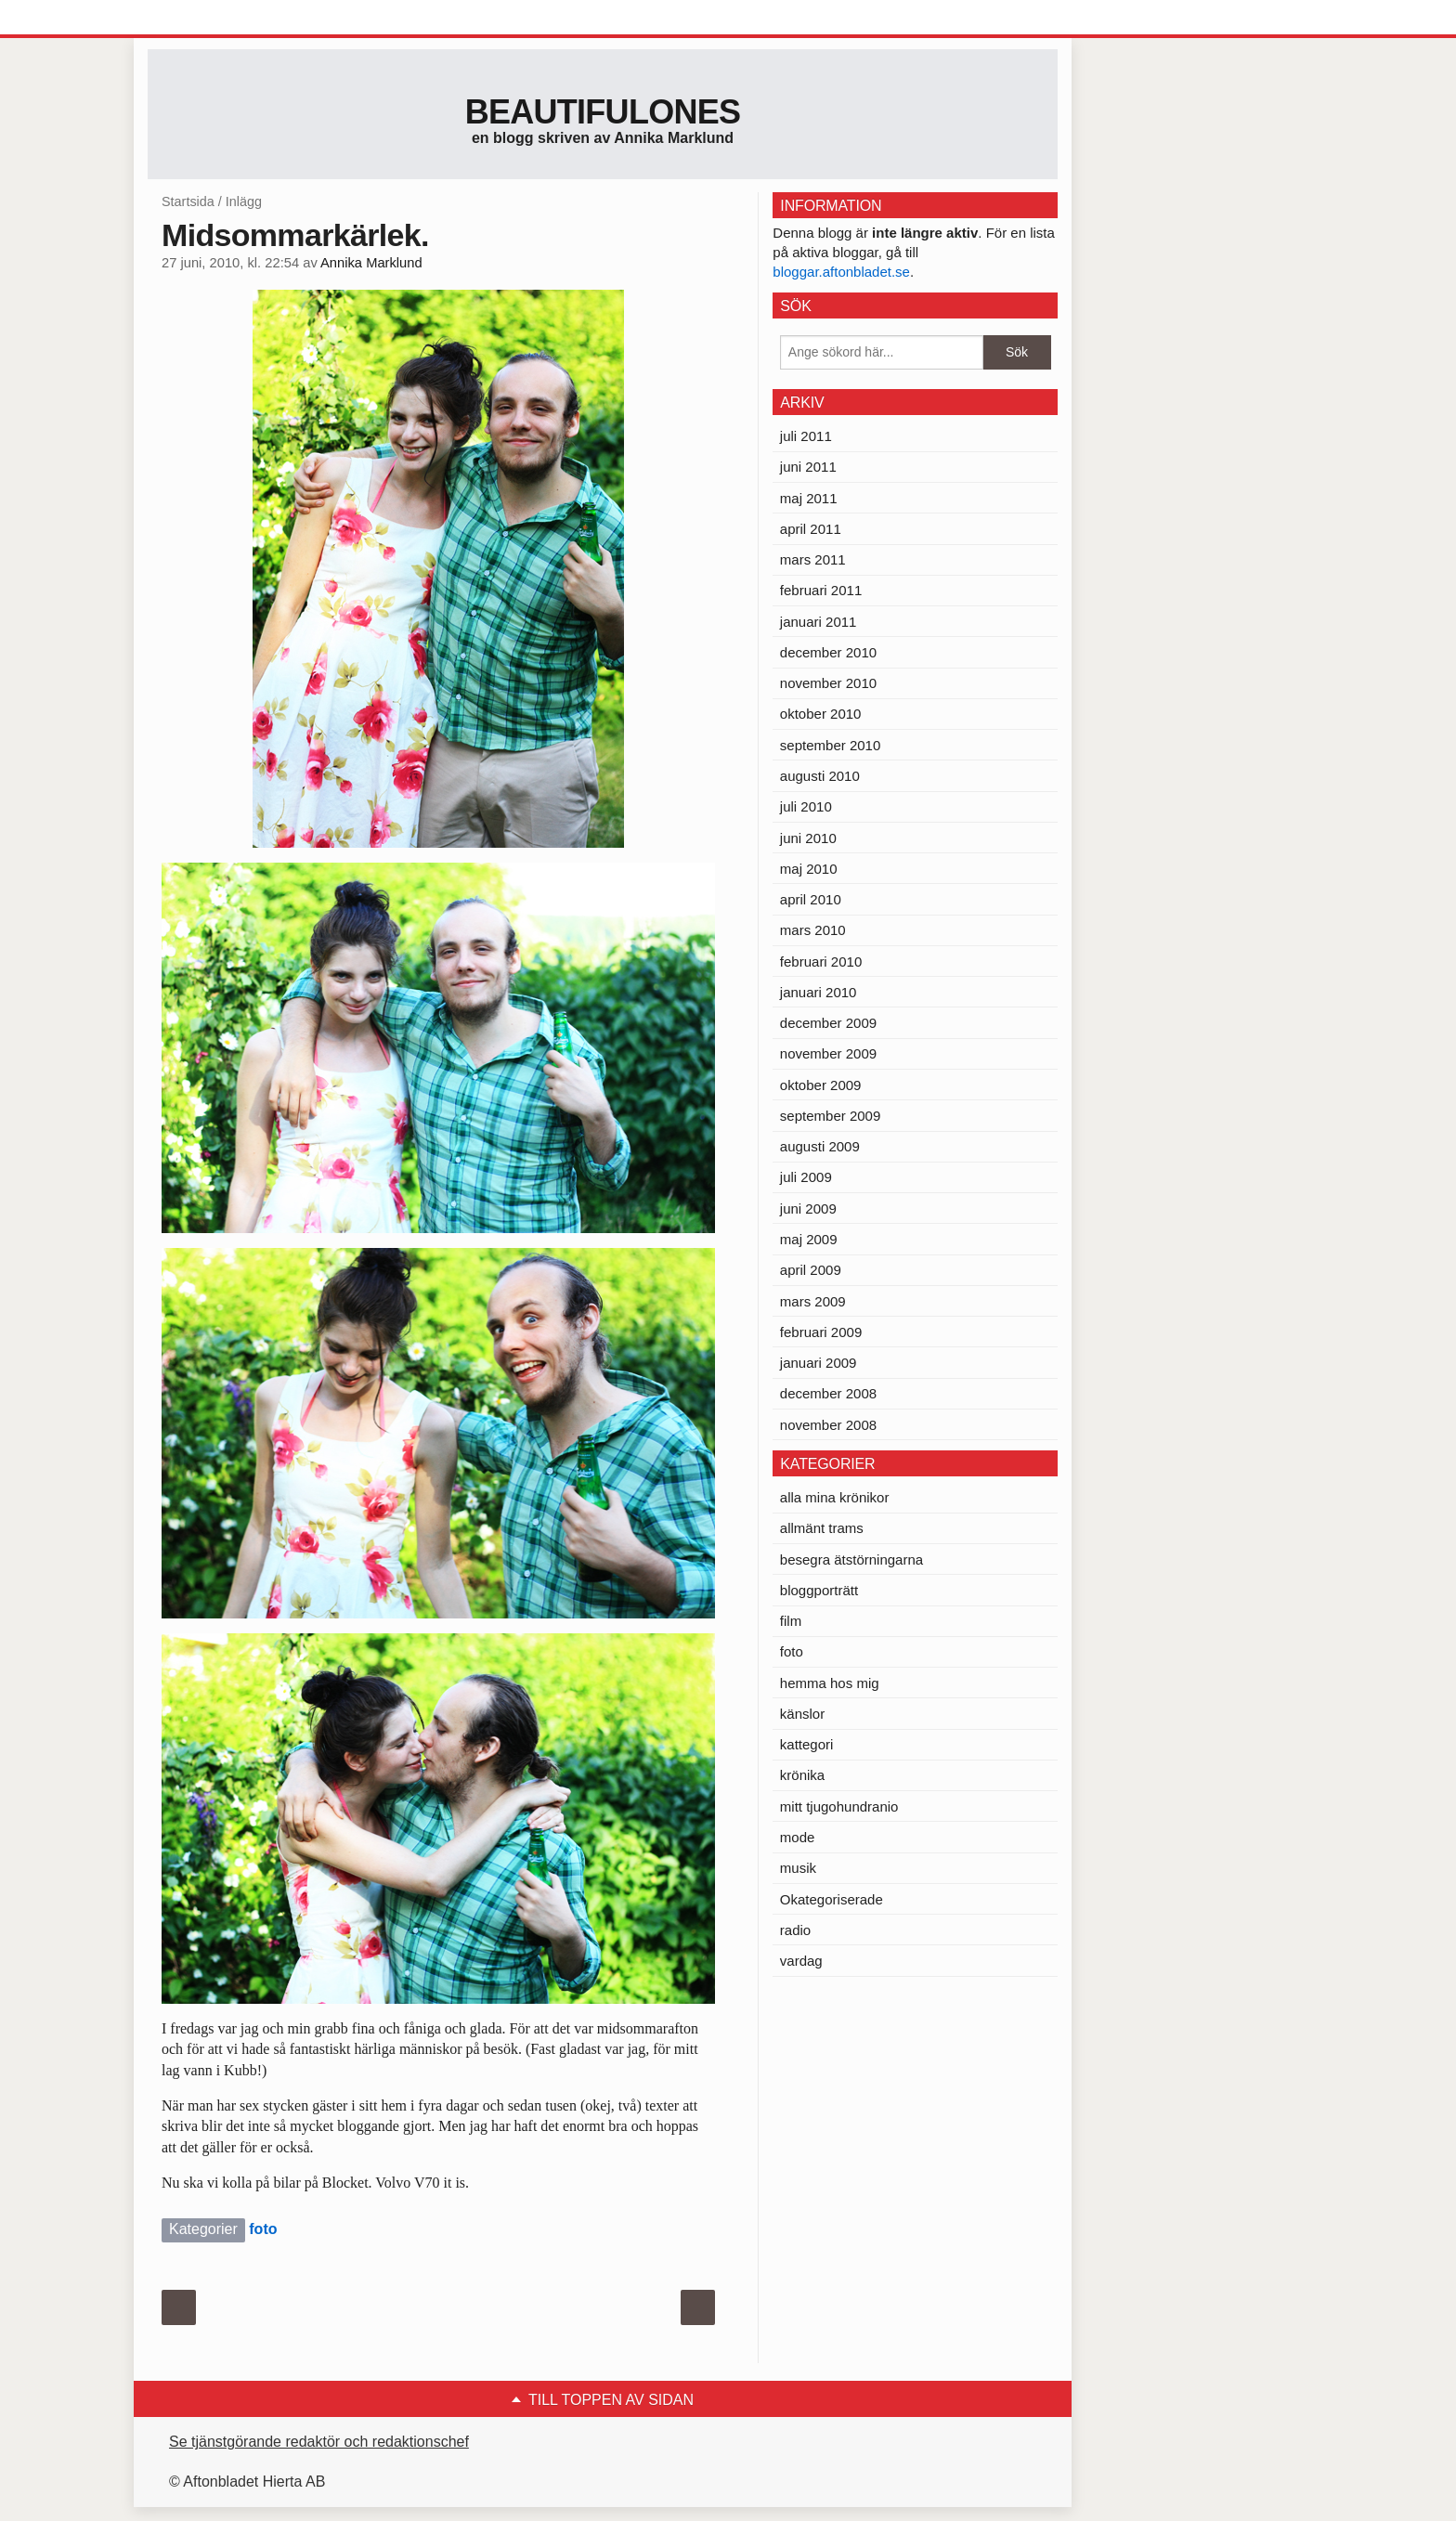 The image size is (1456, 2521). Describe the element at coordinates (810, 1270) in the screenshot. I see `april 2009` at that location.